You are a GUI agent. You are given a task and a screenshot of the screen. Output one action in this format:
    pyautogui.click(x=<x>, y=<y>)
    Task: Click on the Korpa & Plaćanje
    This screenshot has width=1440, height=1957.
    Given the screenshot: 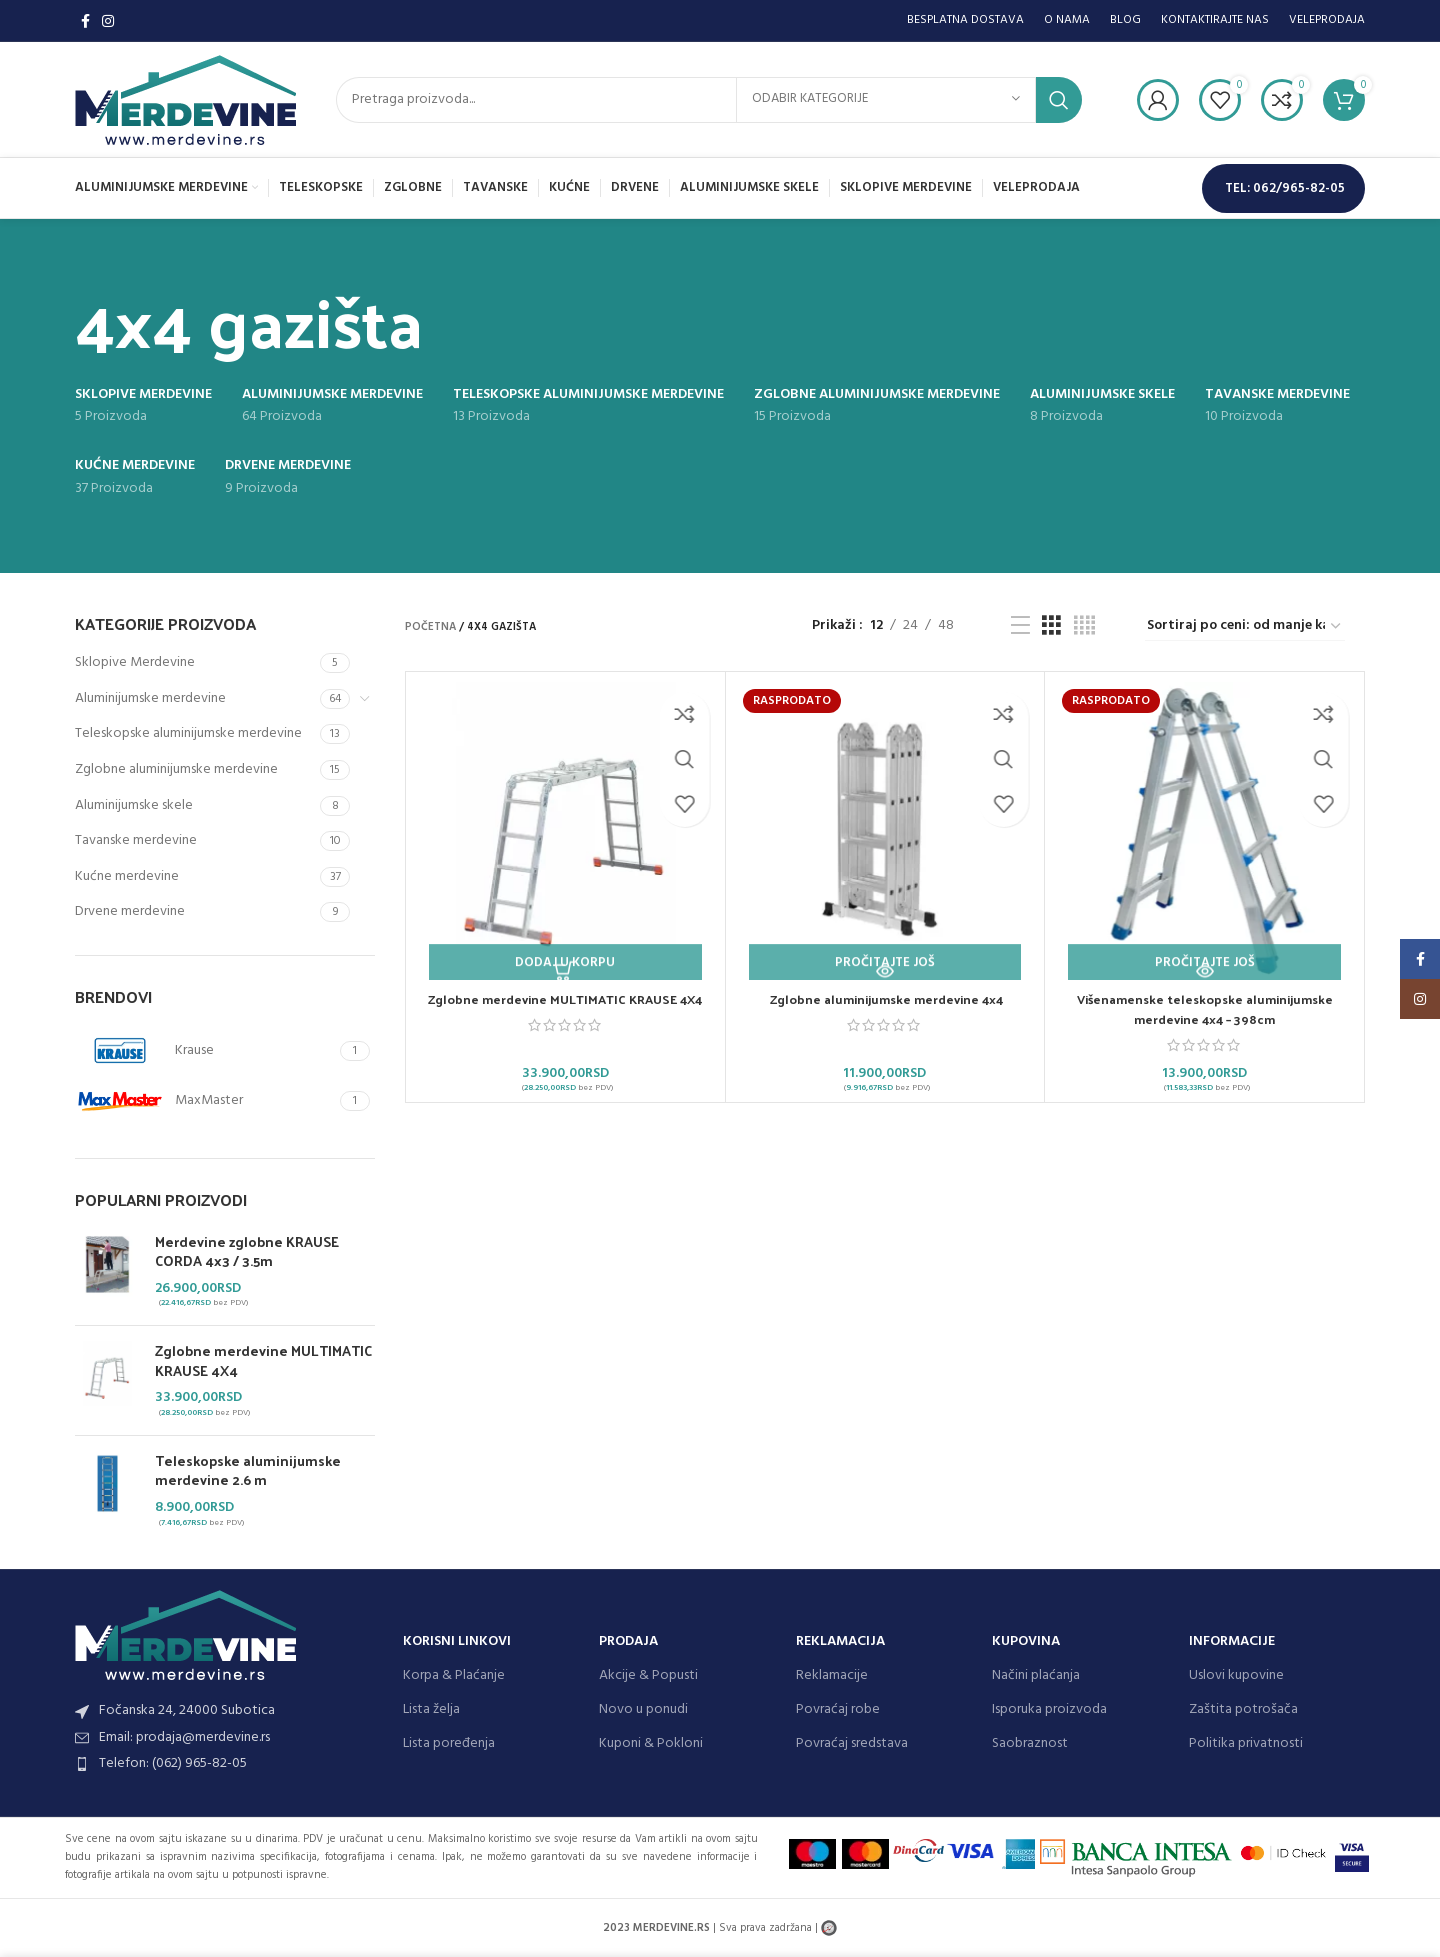 What is the action you would take?
    pyautogui.click(x=454, y=1675)
    